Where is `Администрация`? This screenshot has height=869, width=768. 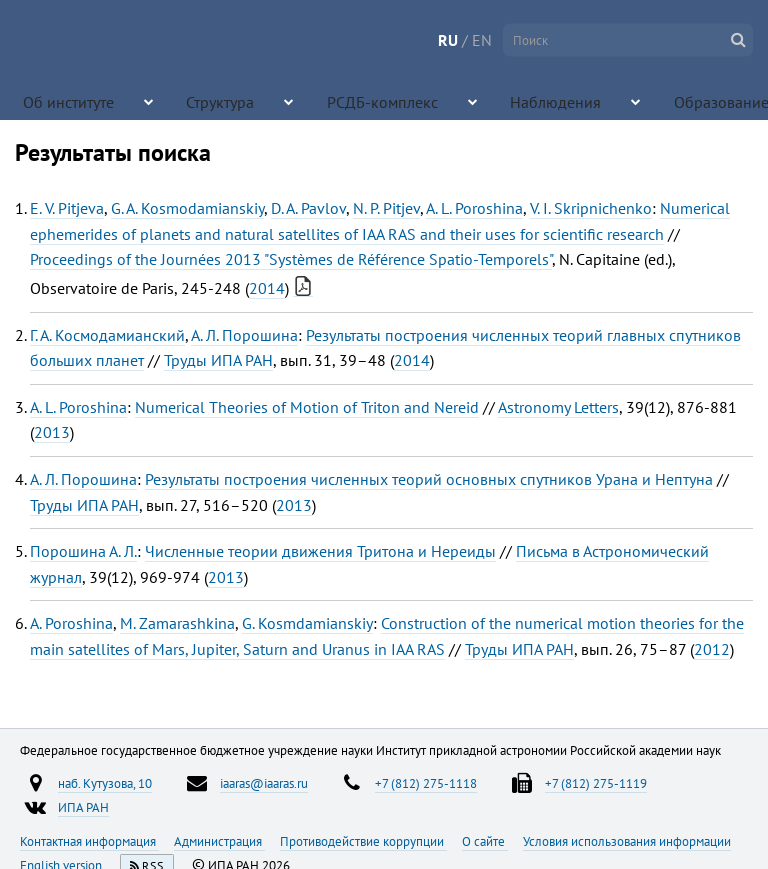 Администрация is located at coordinates (219, 841).